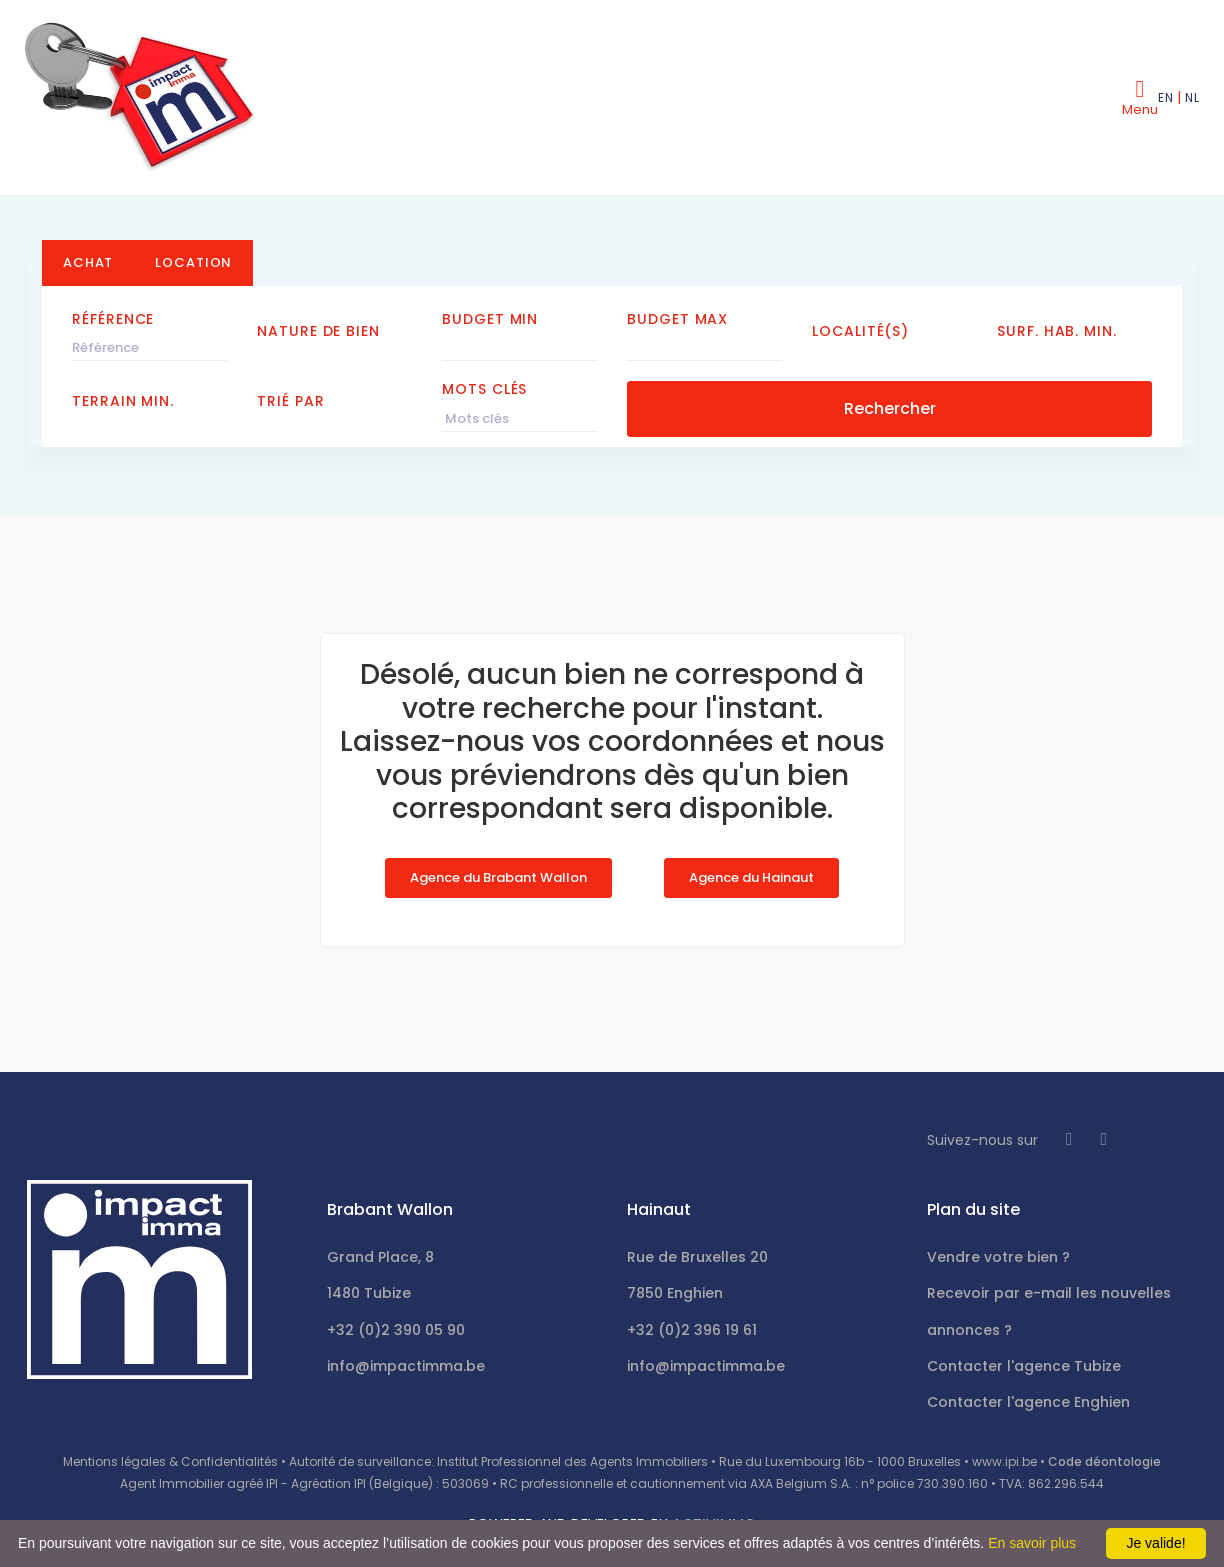 The width and height of the screenshot is (1224, 1567). What do you see at coordinates (406, 1366) in the screenshot?
I see `info@impactimma.be` at bounding box center [406, 1366].